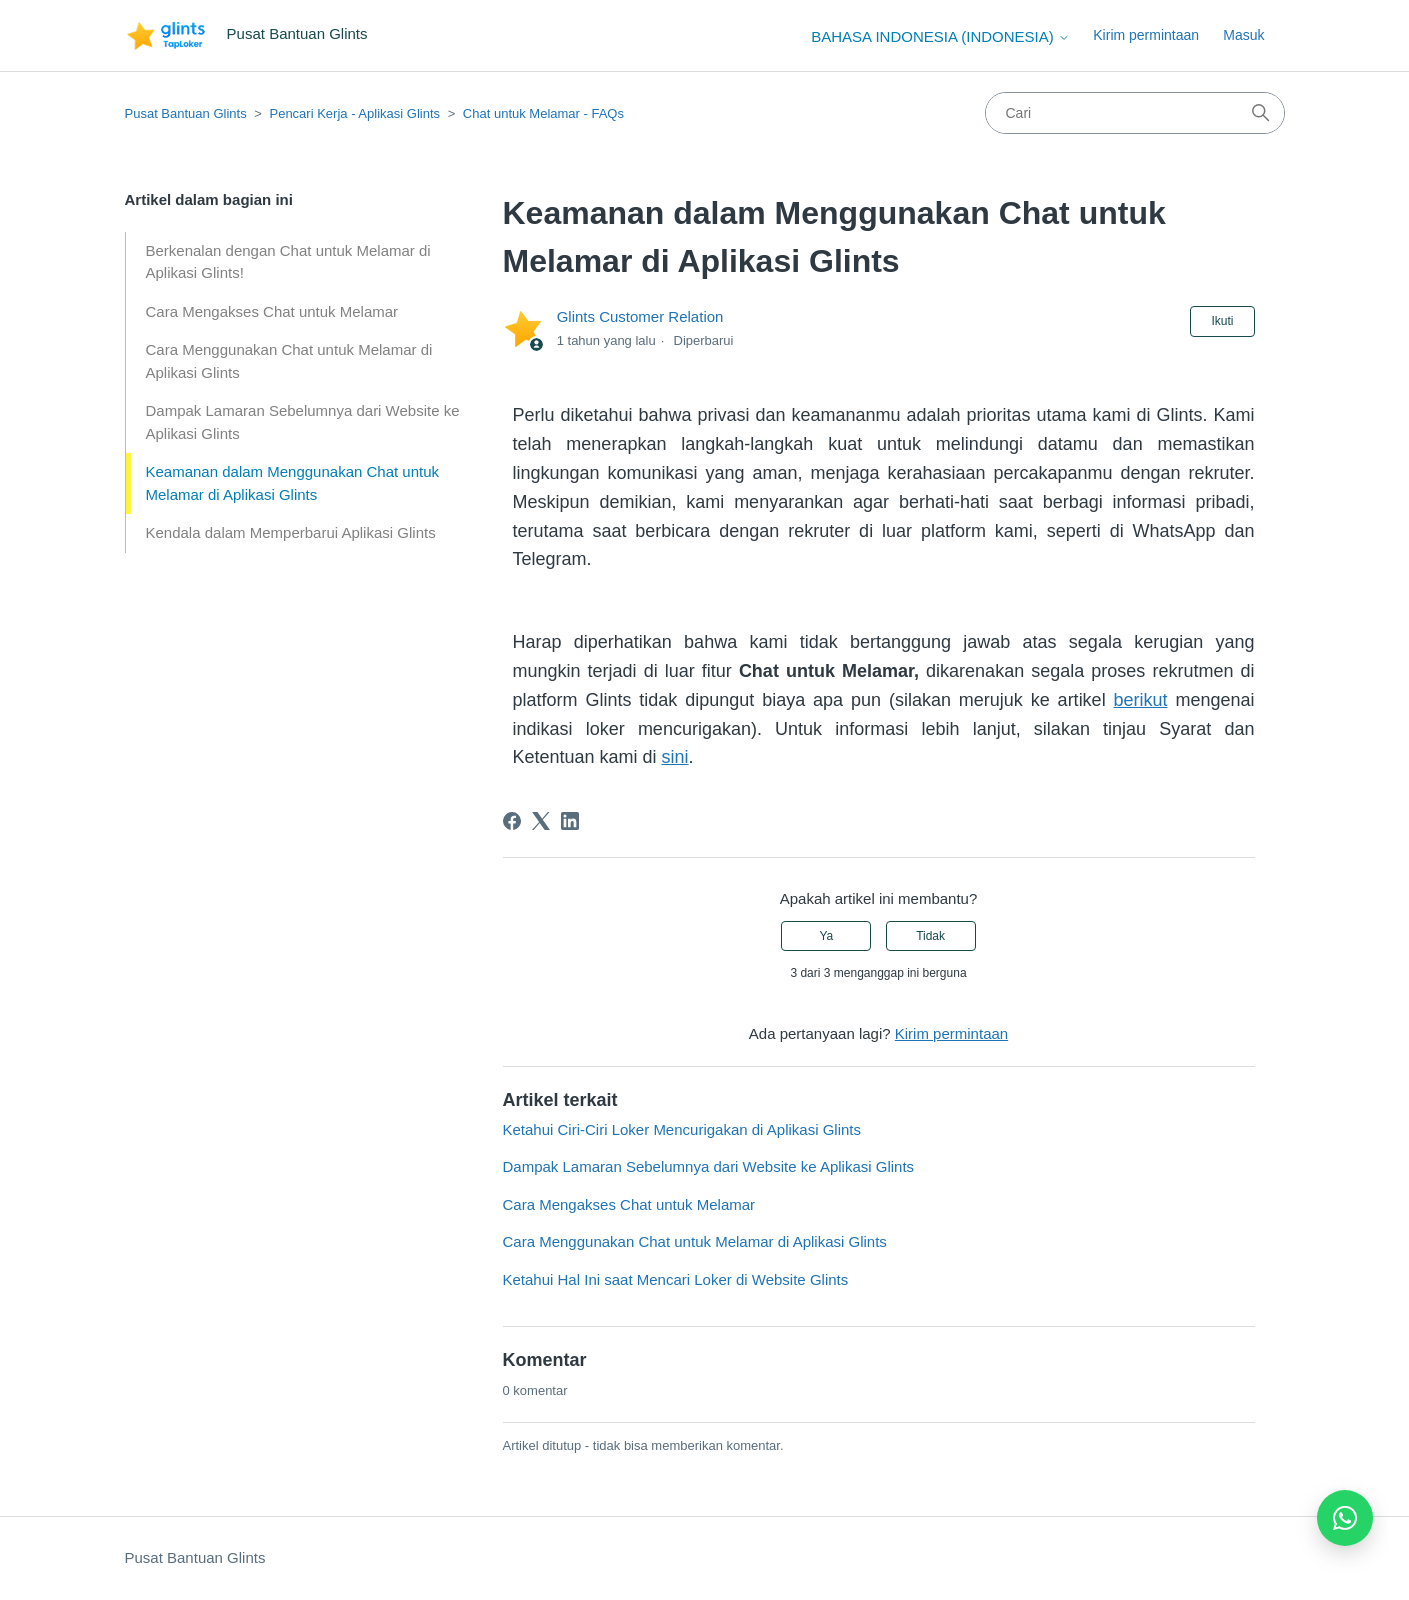  Describe the element at coordinates (676, 1279) in the screenshot. I see `Ketahui Hal Ini saat Mencari Loker di Website Glints` at that location.